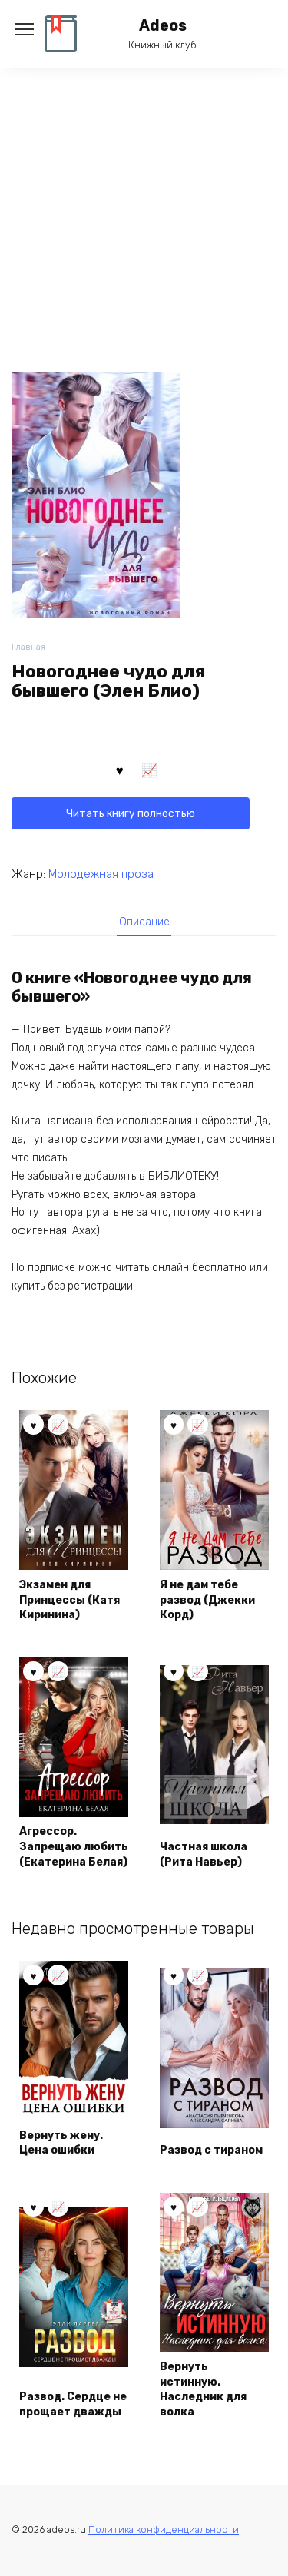  Describe the element at coordinates (163, 2529) in the screenshot. I see `Политика конфиденциальности` at that location.